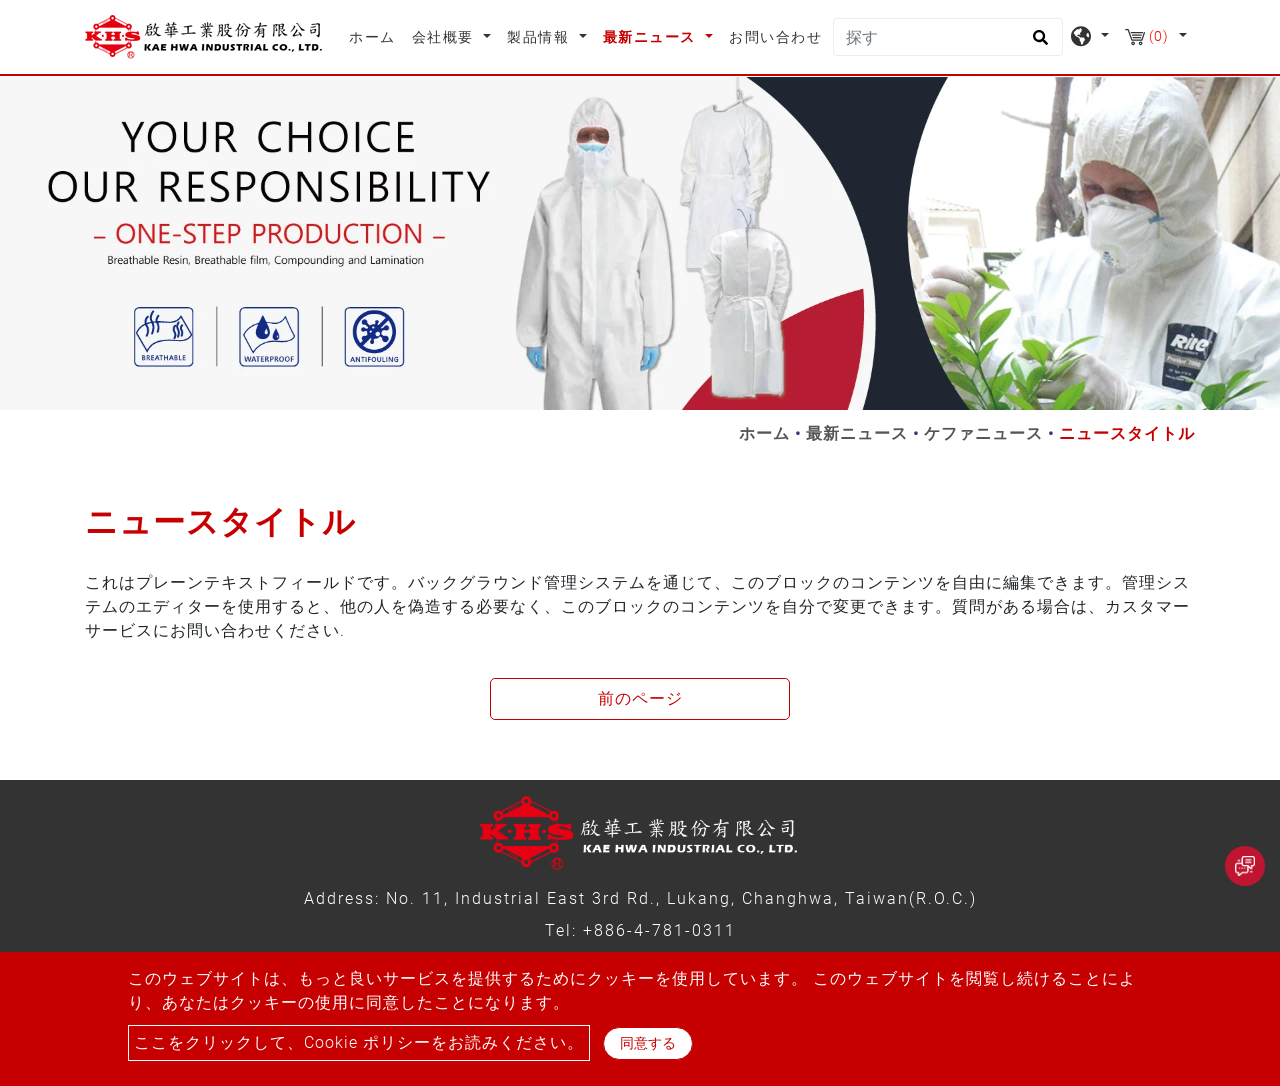  I want to click on 会社概要 [button], so click(445, 37).